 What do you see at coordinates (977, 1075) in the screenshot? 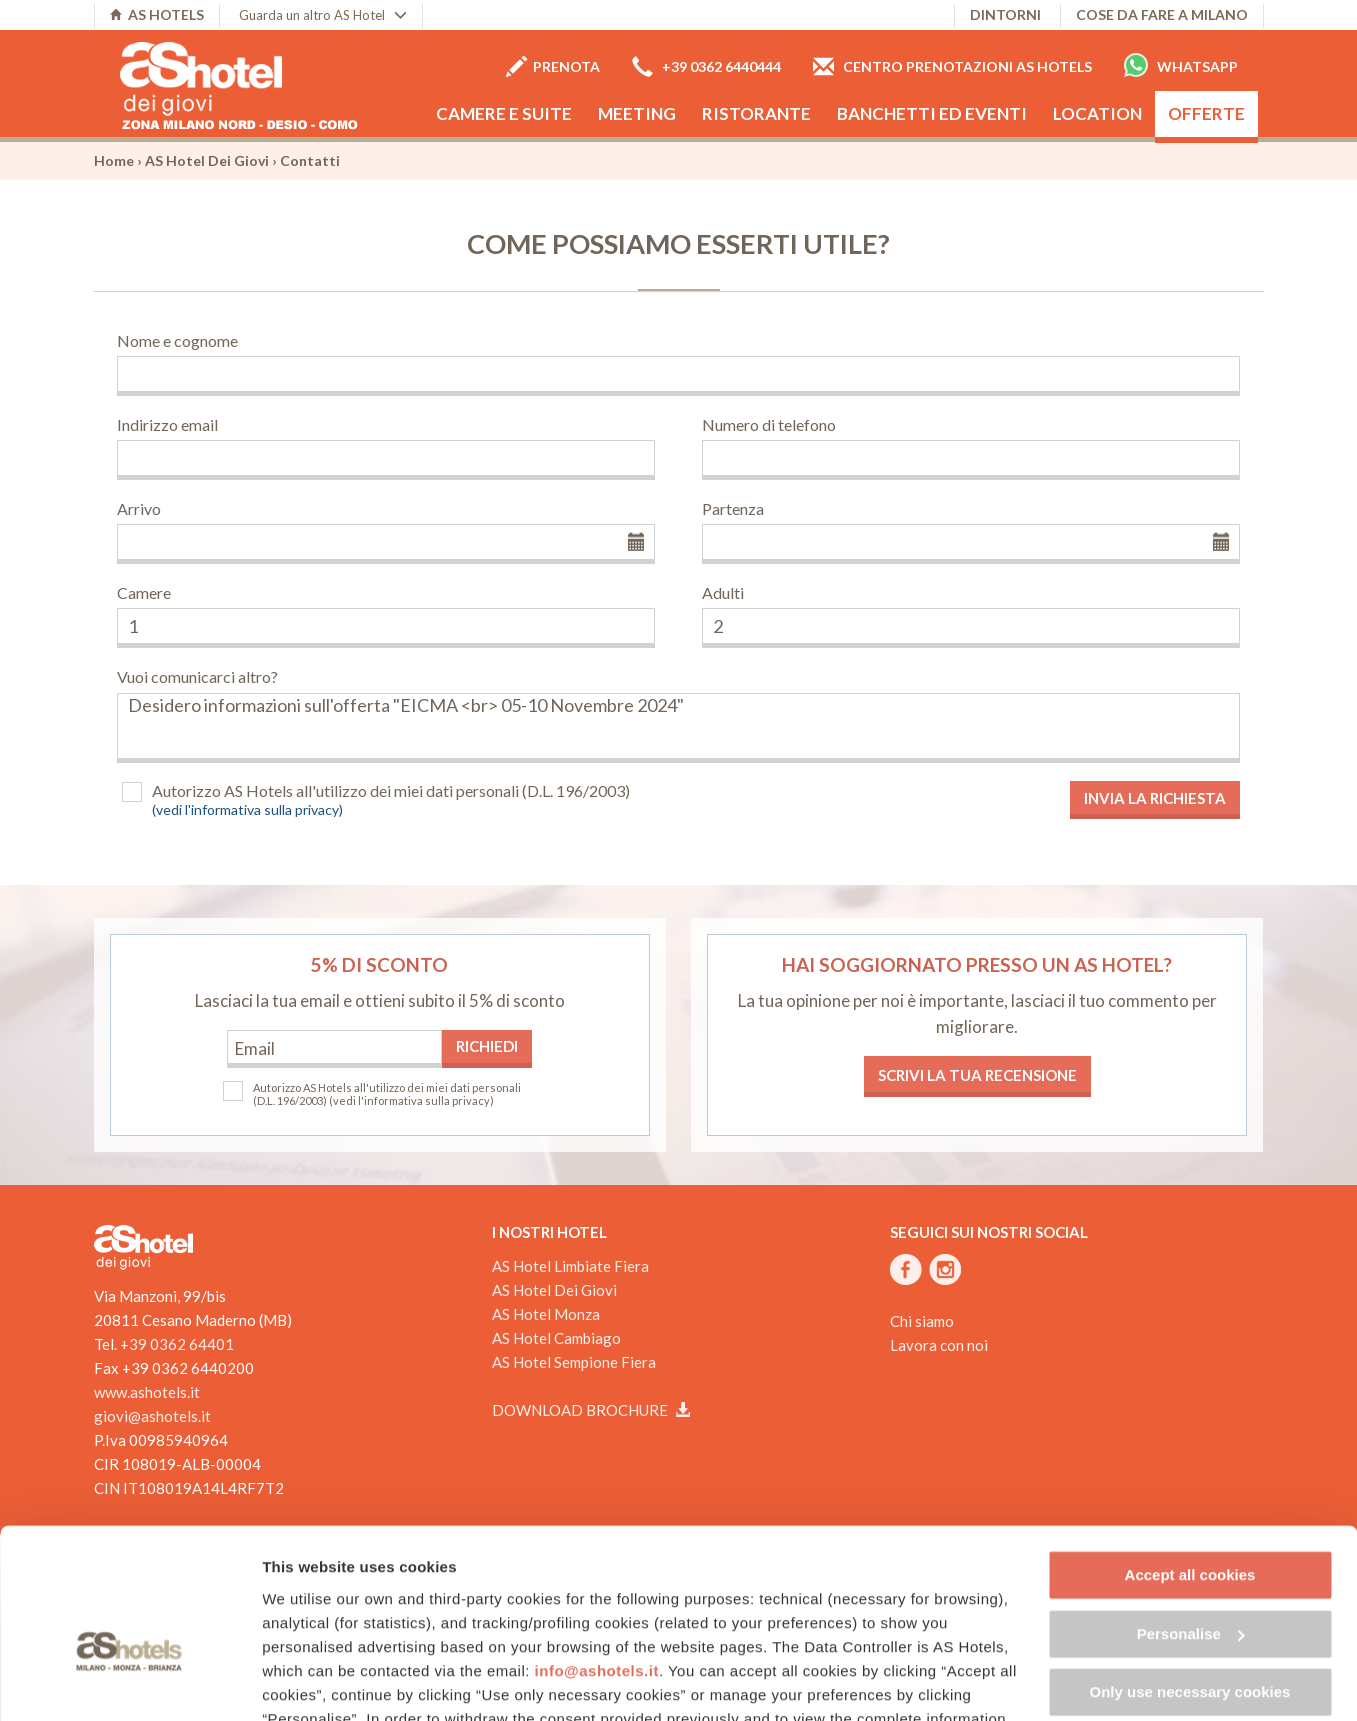
I see `Scrivi la tua recensione` at bounding box center [977, 1075].